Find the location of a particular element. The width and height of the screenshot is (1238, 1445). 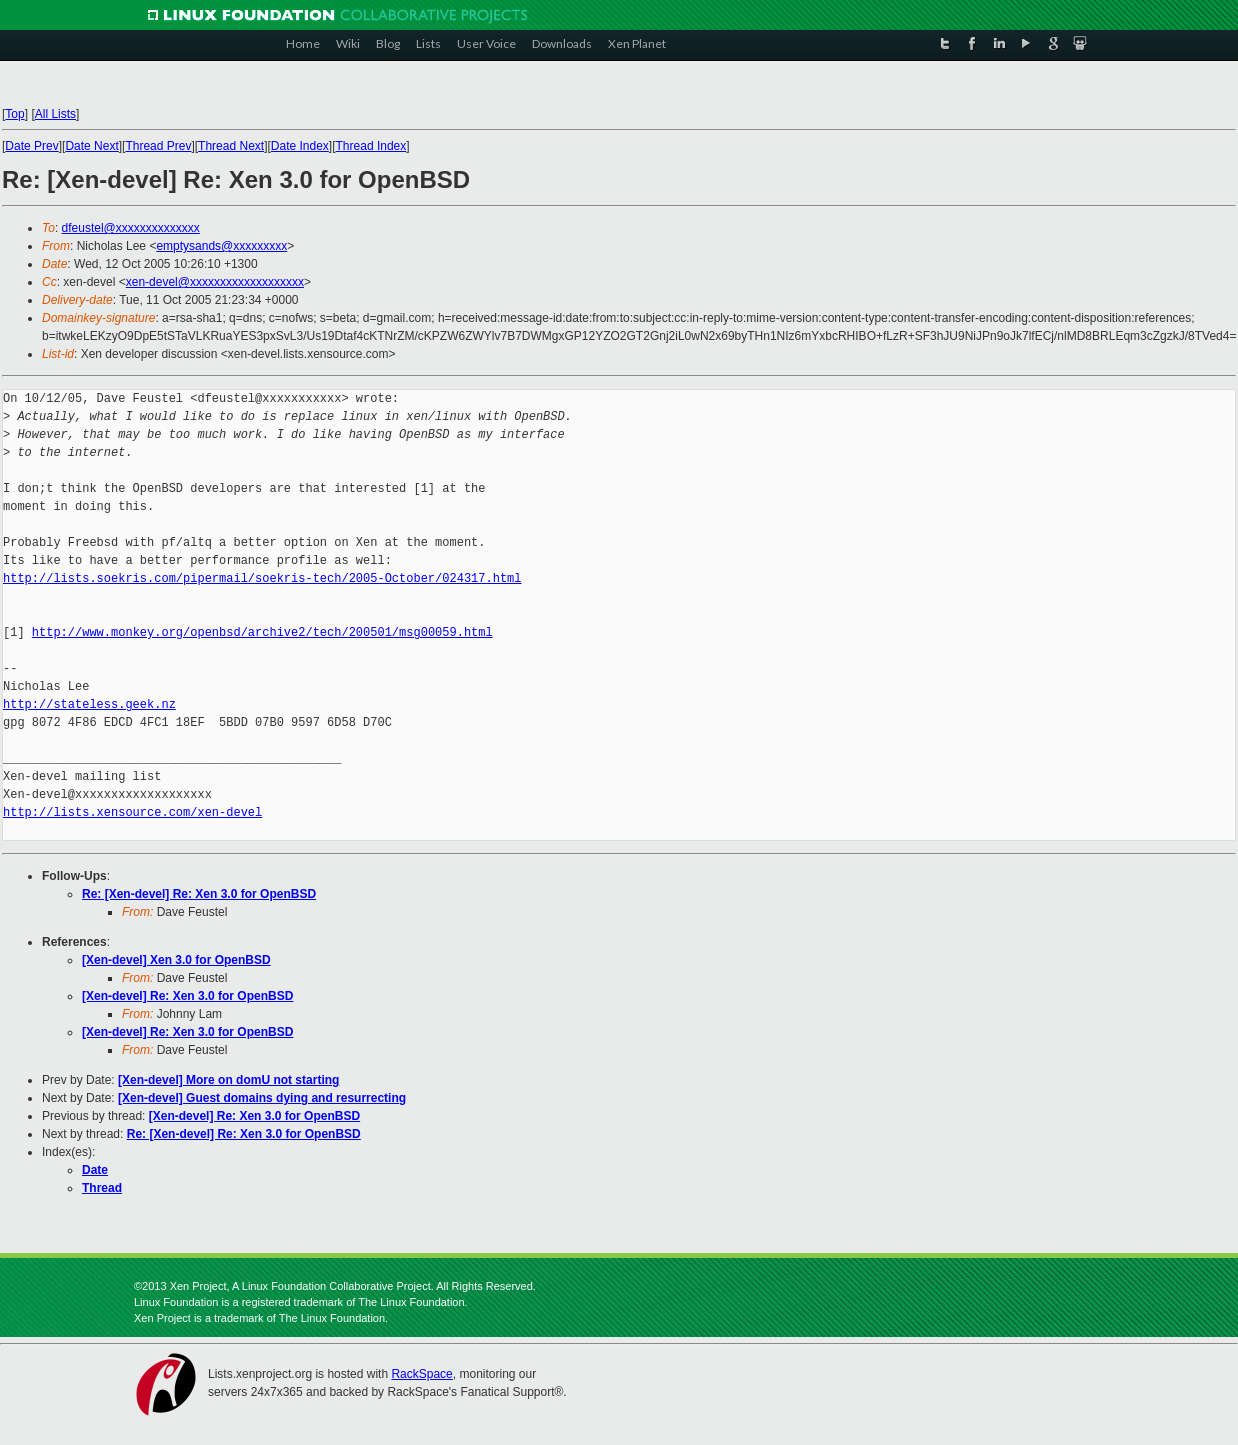

Top is located at coordinates (14, 114).